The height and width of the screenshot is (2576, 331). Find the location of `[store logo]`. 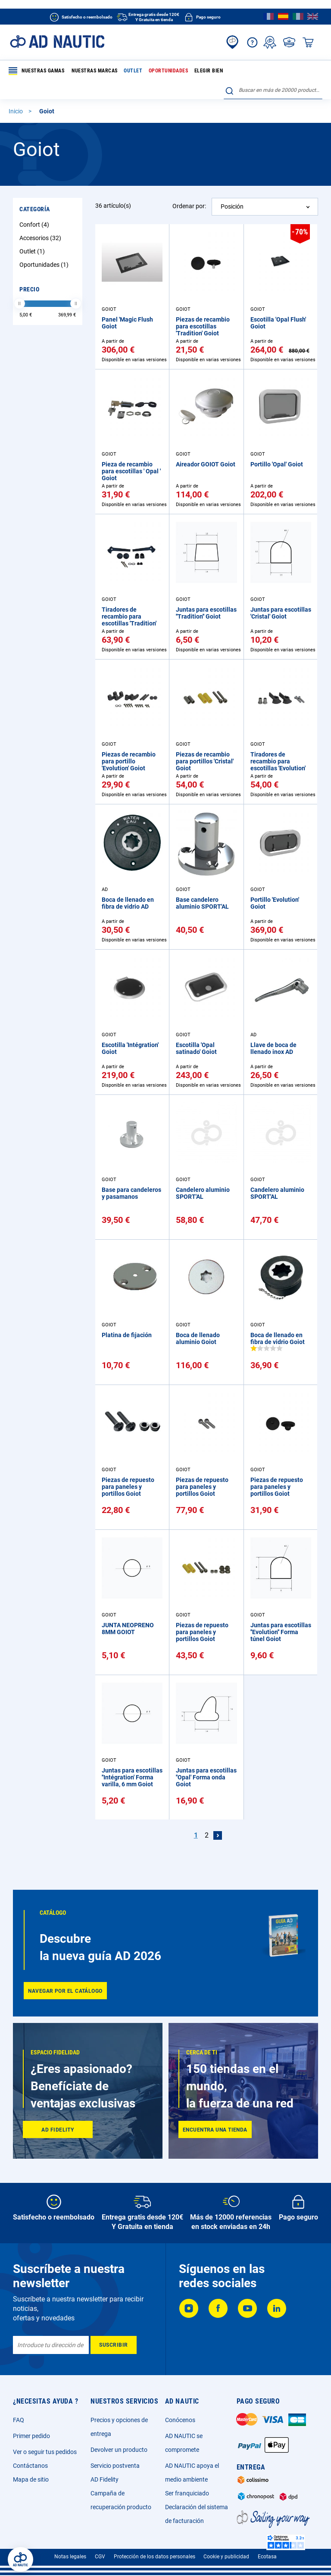

[store logo] is located at coordinates (57, 41).